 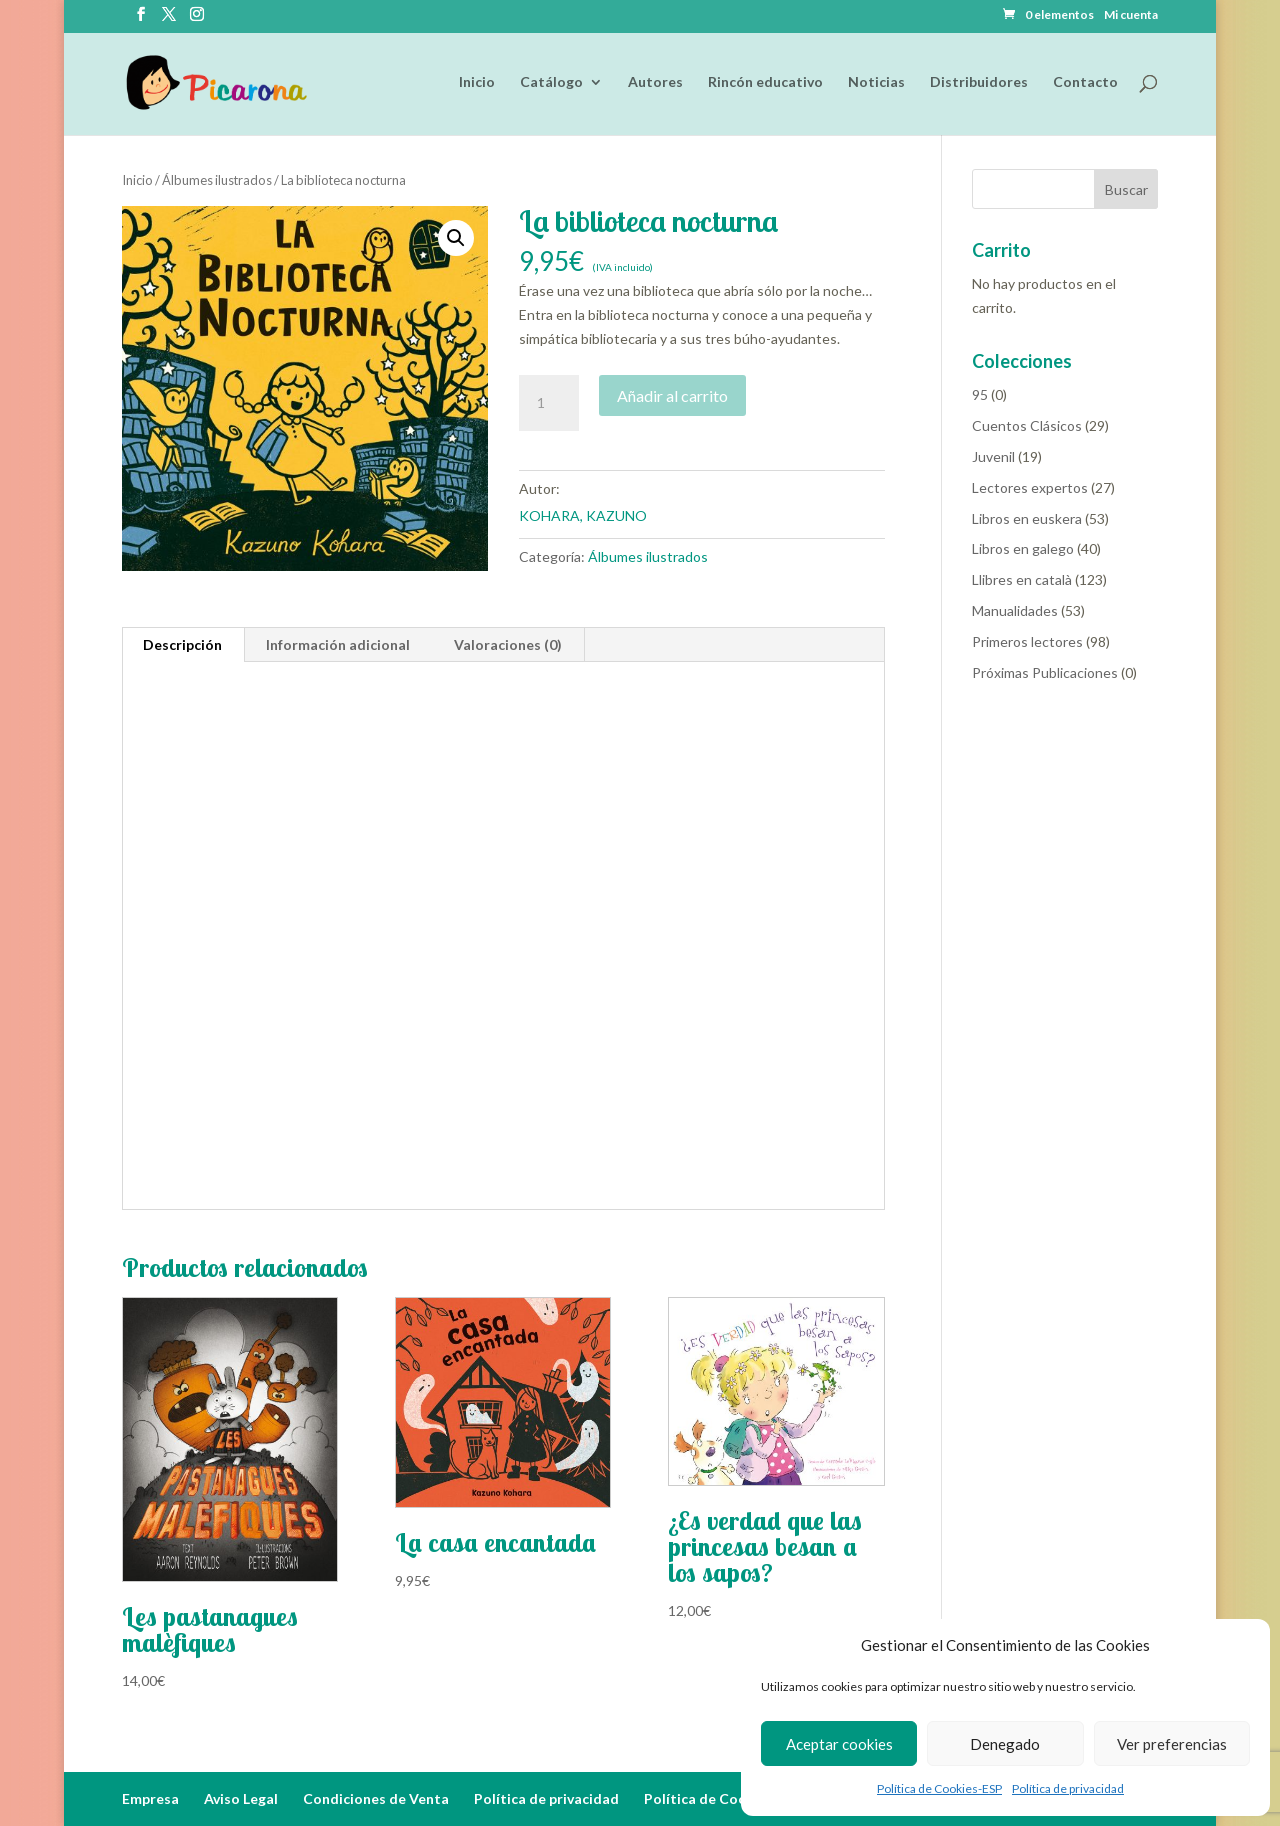 What do you see at coordinates (583, 515) in the screenshot?
I see `KOHARA, KAZUNO` at bounding box center [583, 515].